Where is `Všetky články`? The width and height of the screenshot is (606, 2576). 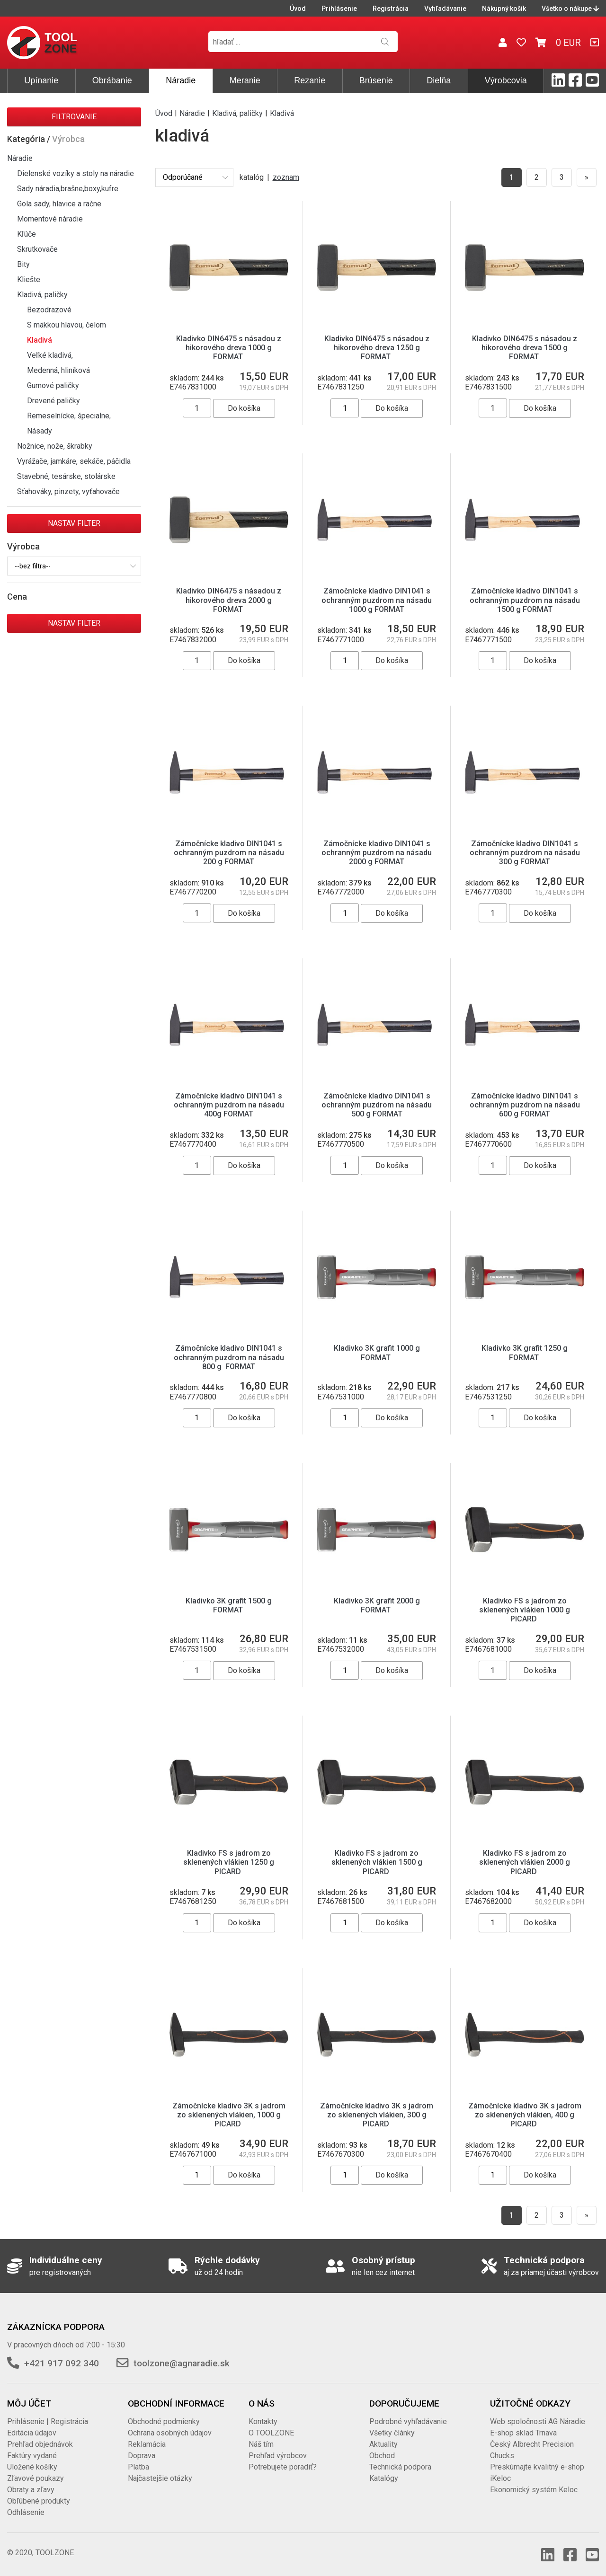
Všetky články is located at coordinates (392, 2432).